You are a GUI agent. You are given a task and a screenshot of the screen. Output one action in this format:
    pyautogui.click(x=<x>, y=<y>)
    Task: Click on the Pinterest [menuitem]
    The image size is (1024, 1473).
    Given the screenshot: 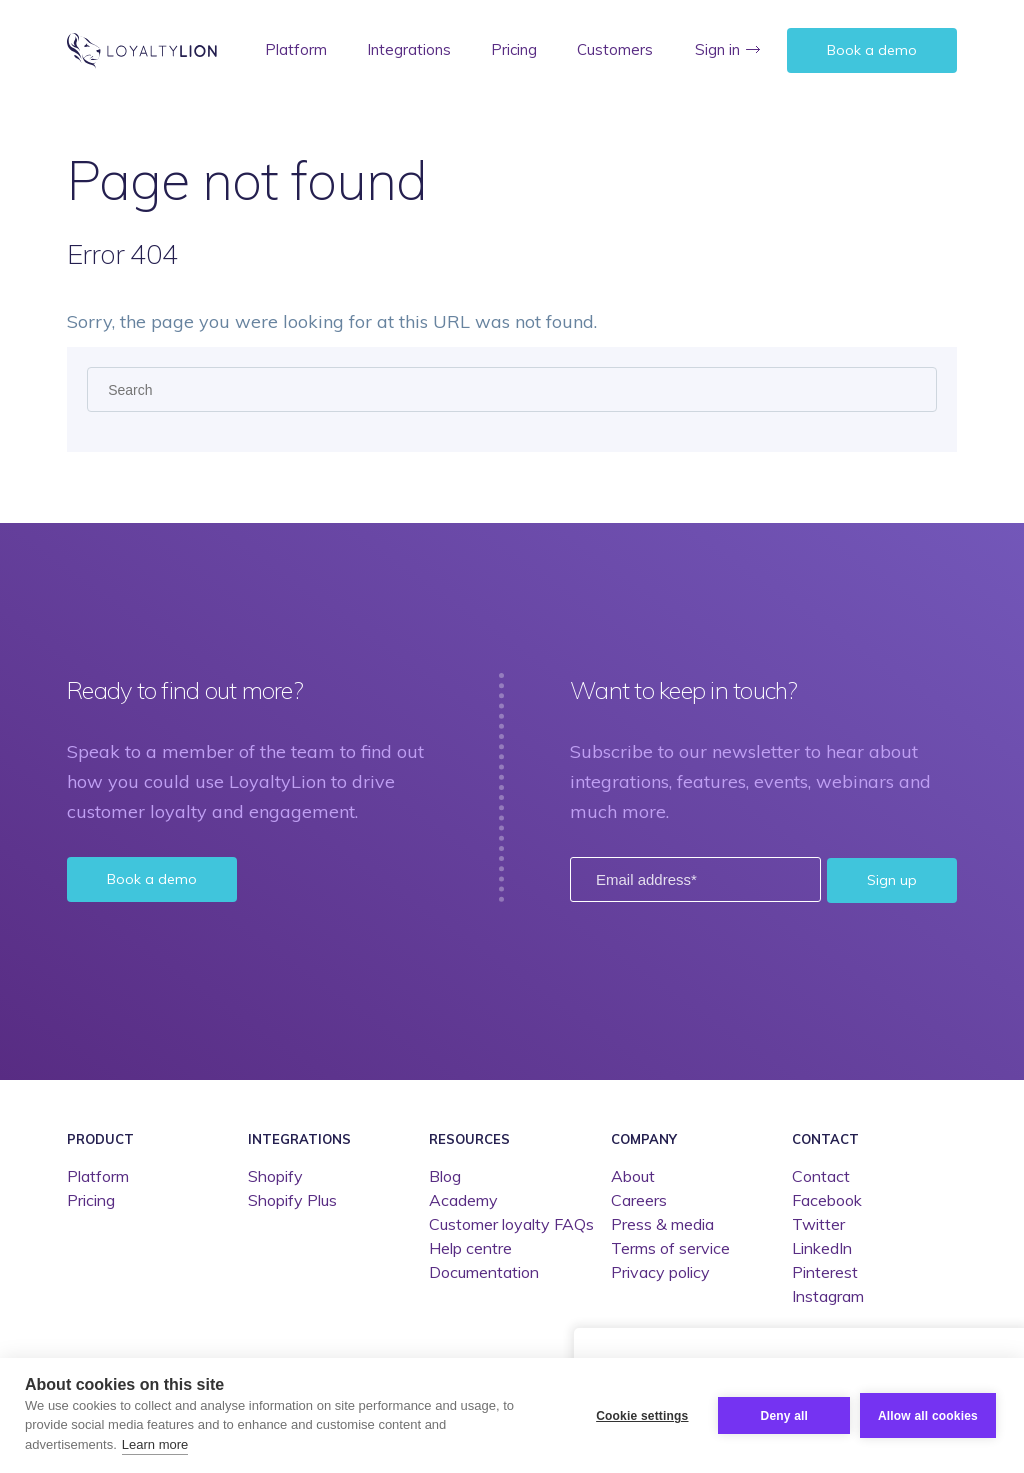 What is the action you would take?
    pyautogui.click(x=825, y=1272)
    